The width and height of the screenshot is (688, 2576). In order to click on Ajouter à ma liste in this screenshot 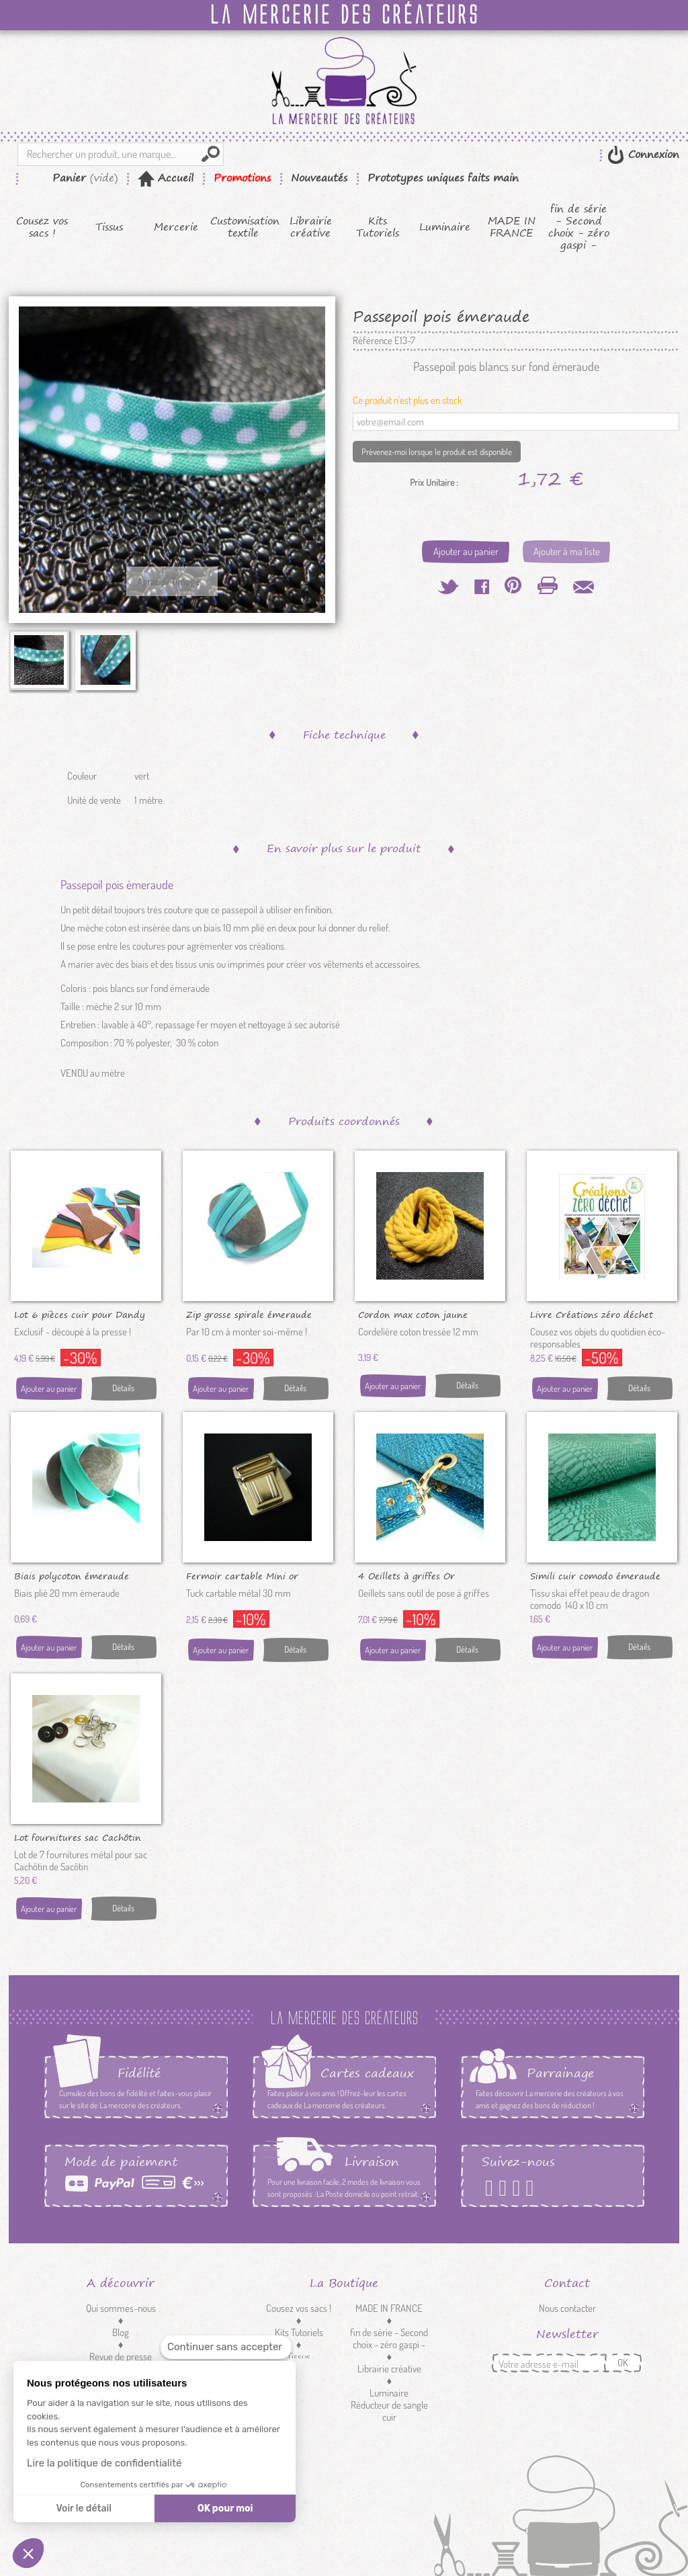, I will do `click(566, 551)`.